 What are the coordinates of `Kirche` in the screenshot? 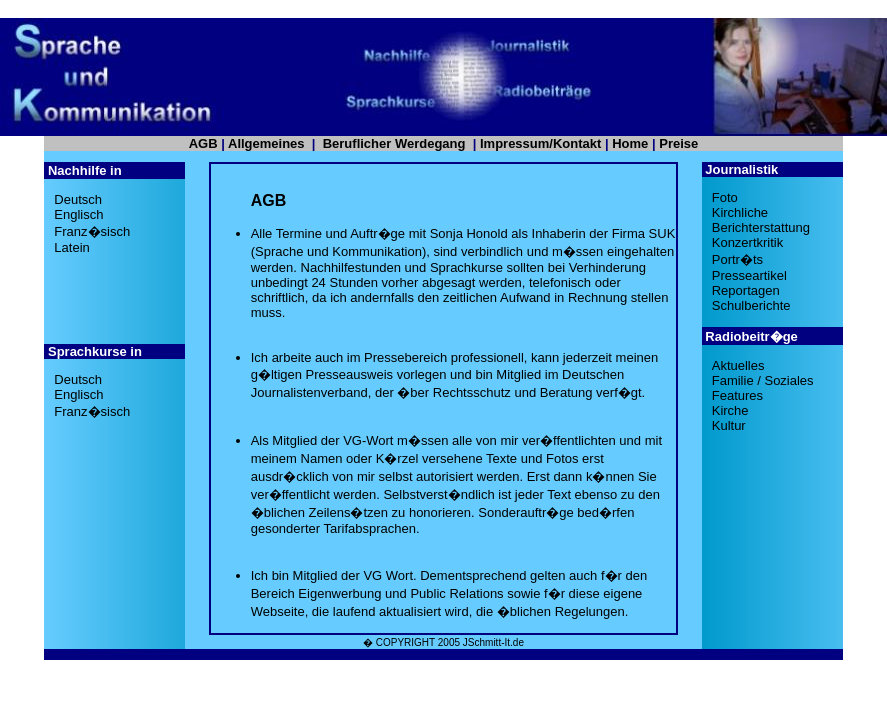 It's located at (730, 410).